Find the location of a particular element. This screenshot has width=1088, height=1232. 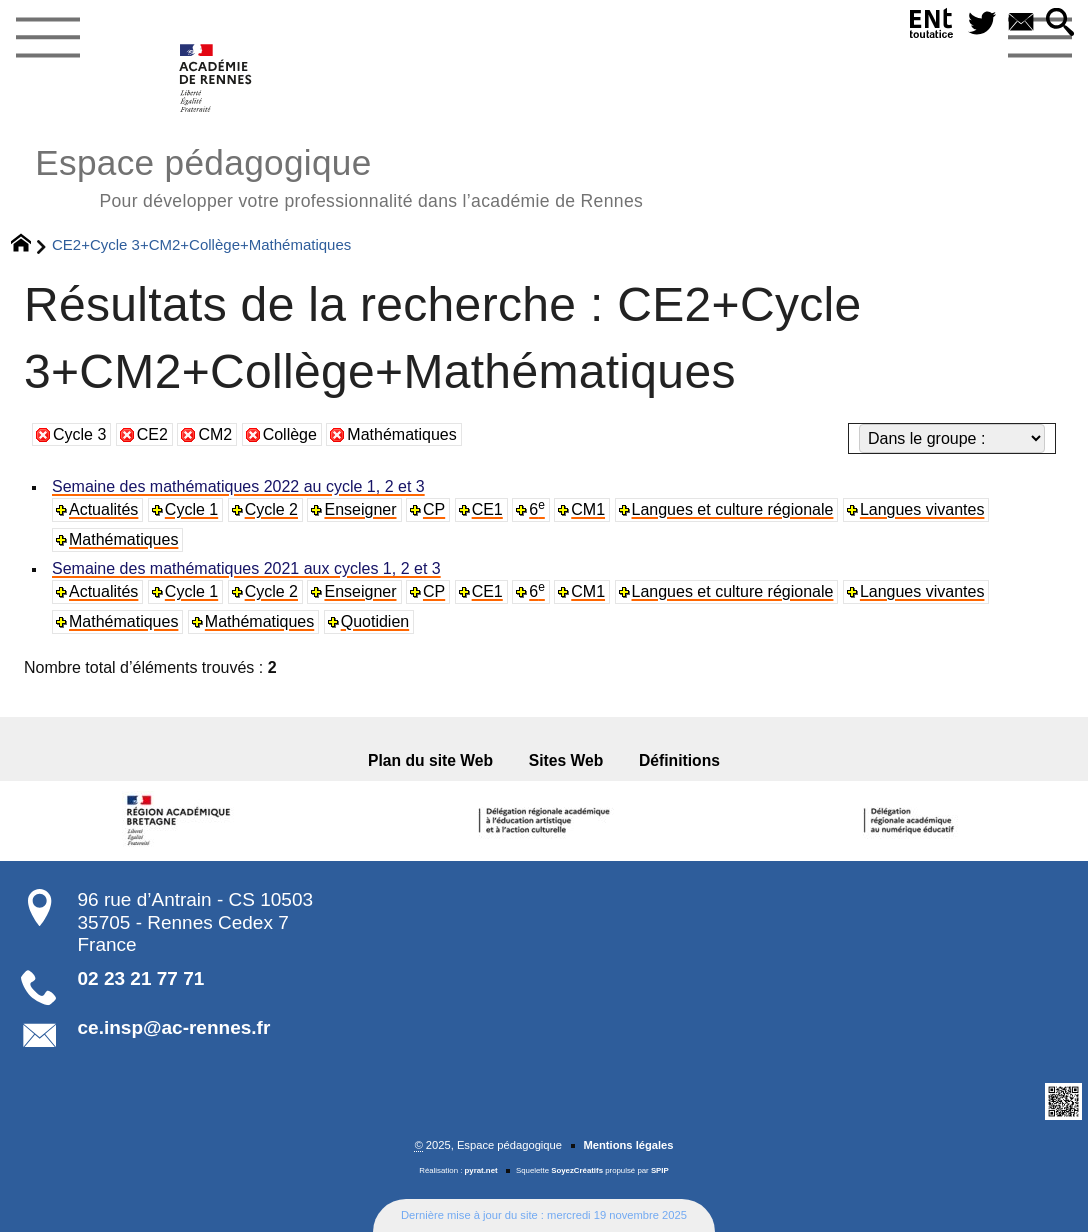

SPIP is located at coordinates (660, 1170).